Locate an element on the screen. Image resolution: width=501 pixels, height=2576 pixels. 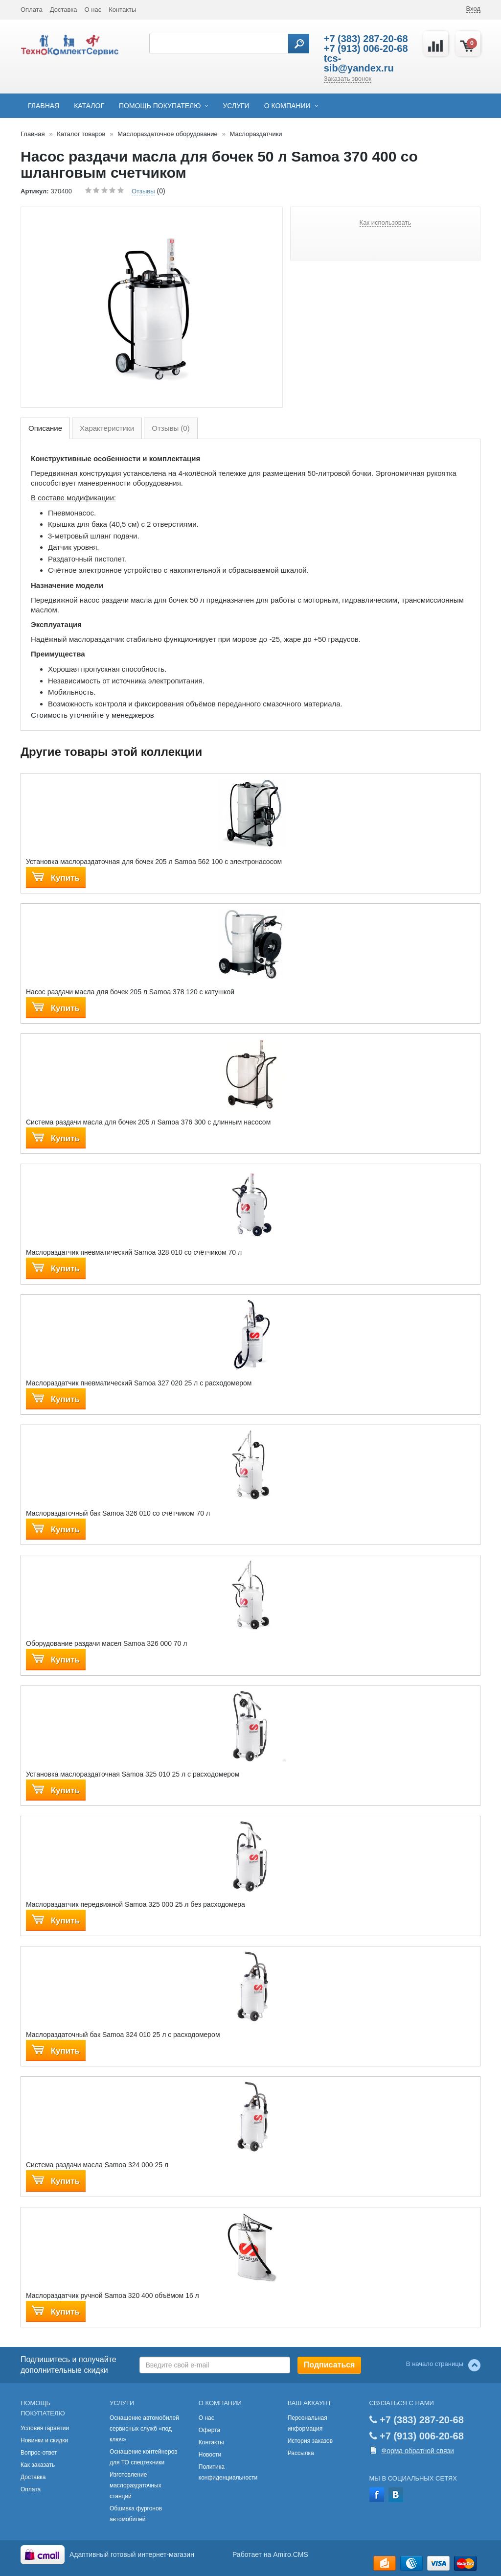
+7 (913) 006-20-68 is located at coordinates (366, 48).